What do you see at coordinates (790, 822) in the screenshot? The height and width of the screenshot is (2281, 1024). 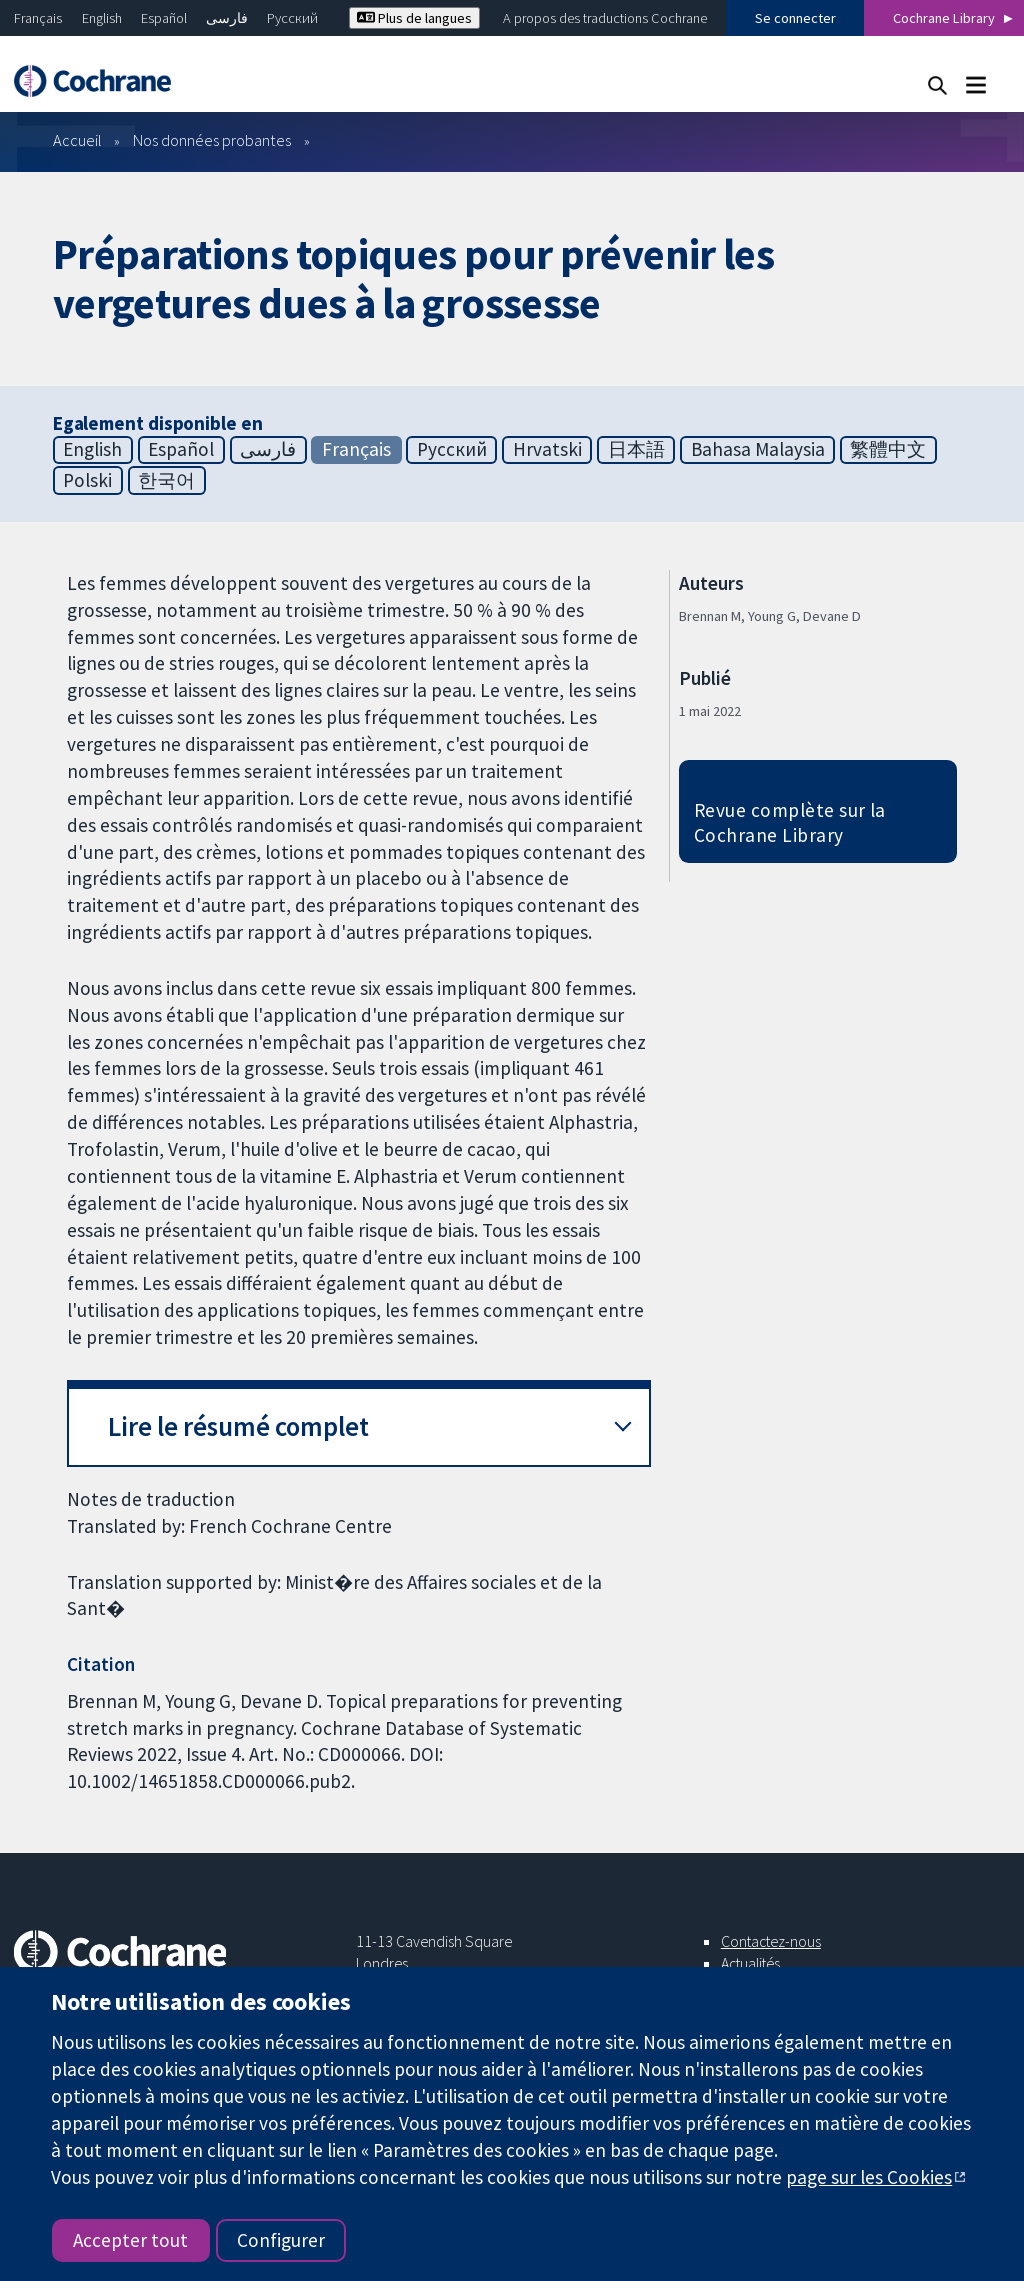 I see `Revue complète sur la Cochrane Library` at bounding box center [790, 822].